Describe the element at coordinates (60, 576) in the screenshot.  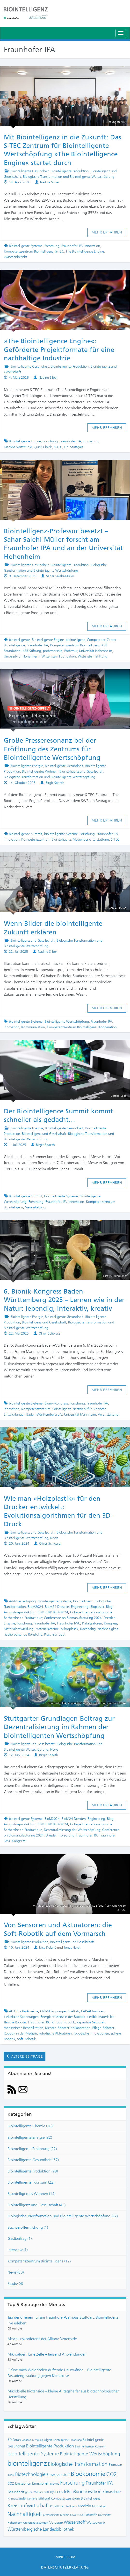
I see `Sahar Salehi-Müller` at that location.